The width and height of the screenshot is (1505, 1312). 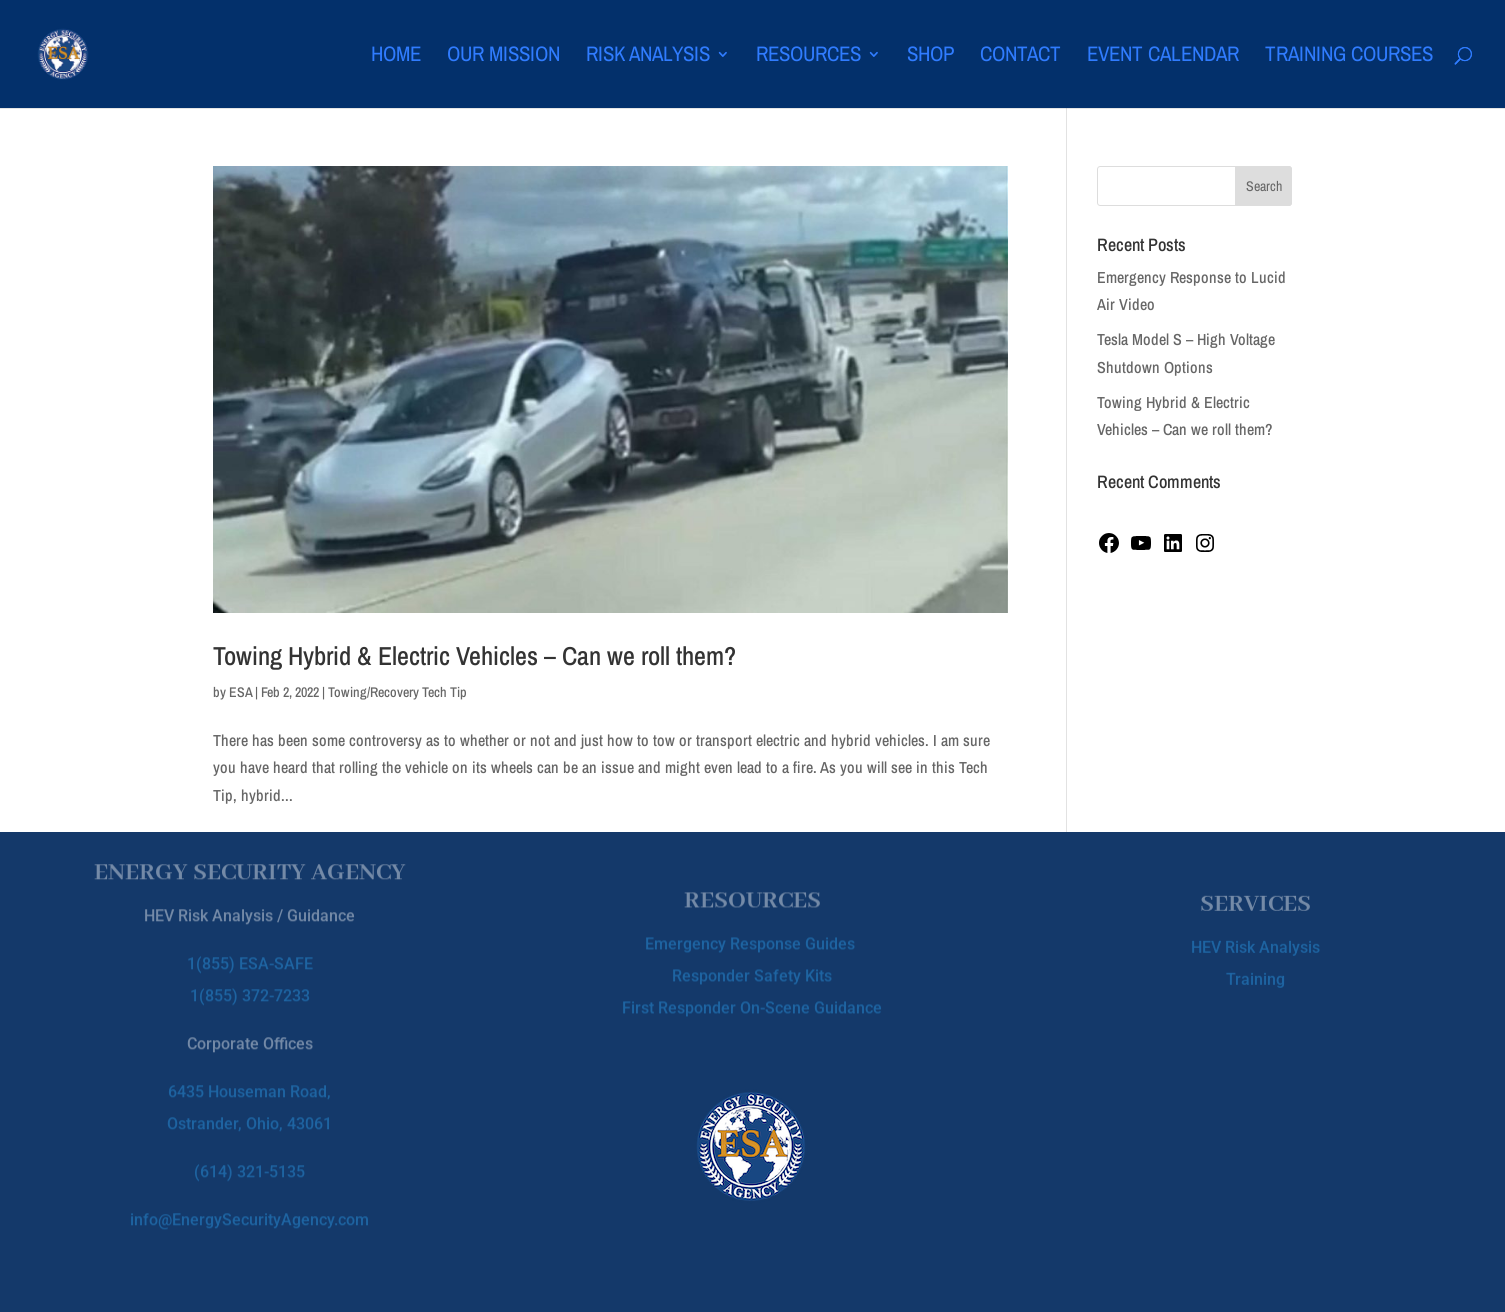 I want to click on Towing/Recovery Tech Tip, so click(x=397, y=692).